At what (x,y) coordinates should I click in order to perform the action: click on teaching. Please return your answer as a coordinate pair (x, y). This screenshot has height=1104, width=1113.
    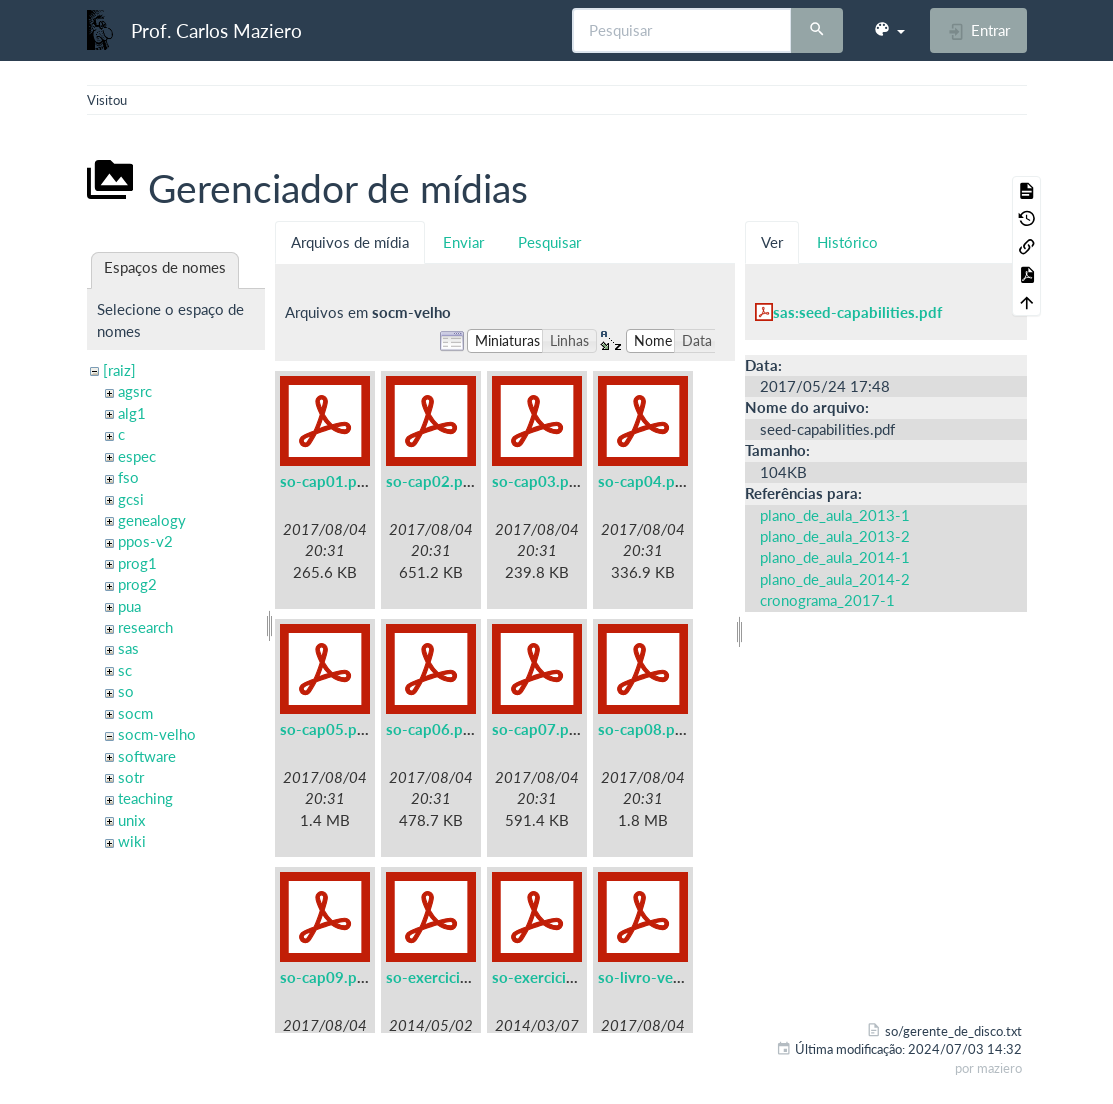
    Looking at the image, I should click on (145, 798).